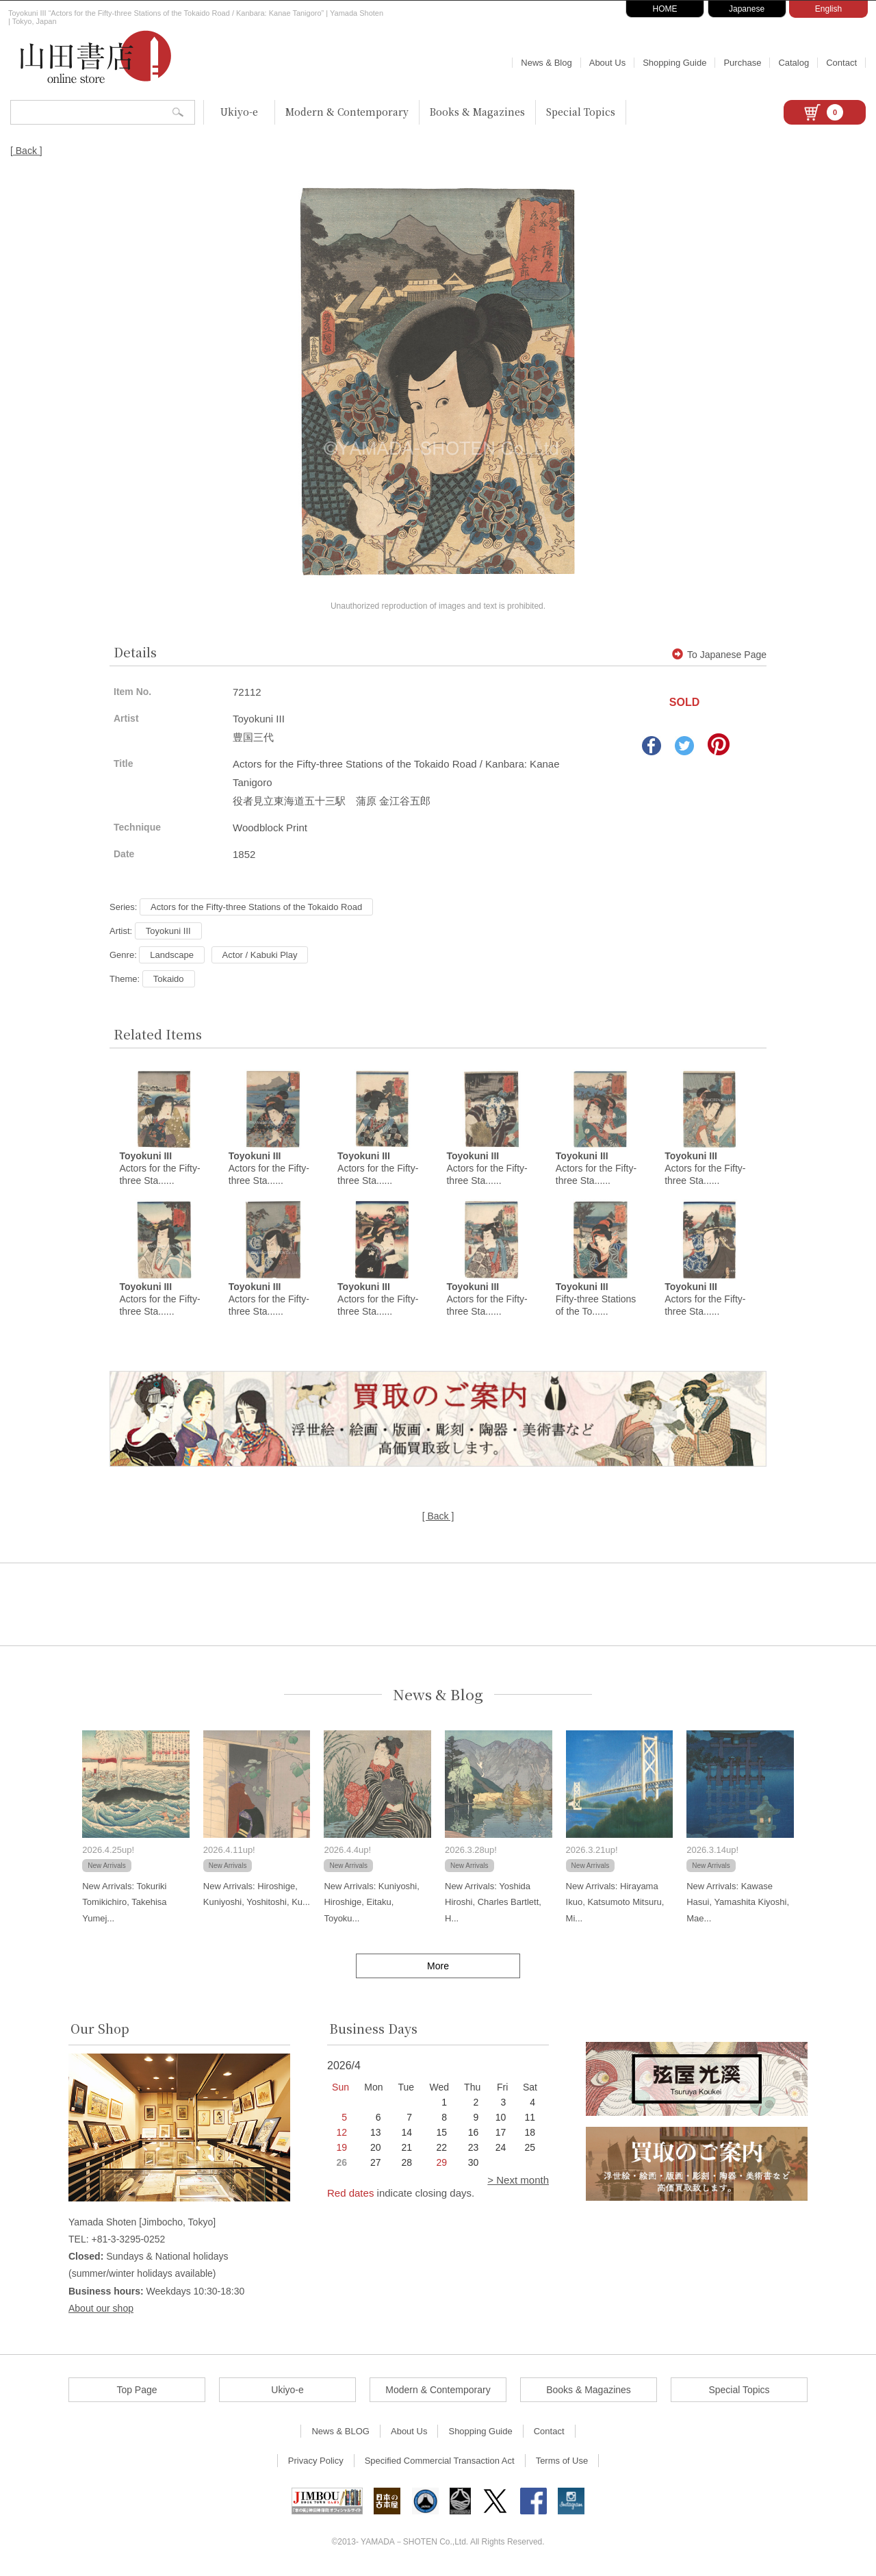 This screenshot has height=2576, width=876. I want to click on Privacy Policy, so click(316, 2463).